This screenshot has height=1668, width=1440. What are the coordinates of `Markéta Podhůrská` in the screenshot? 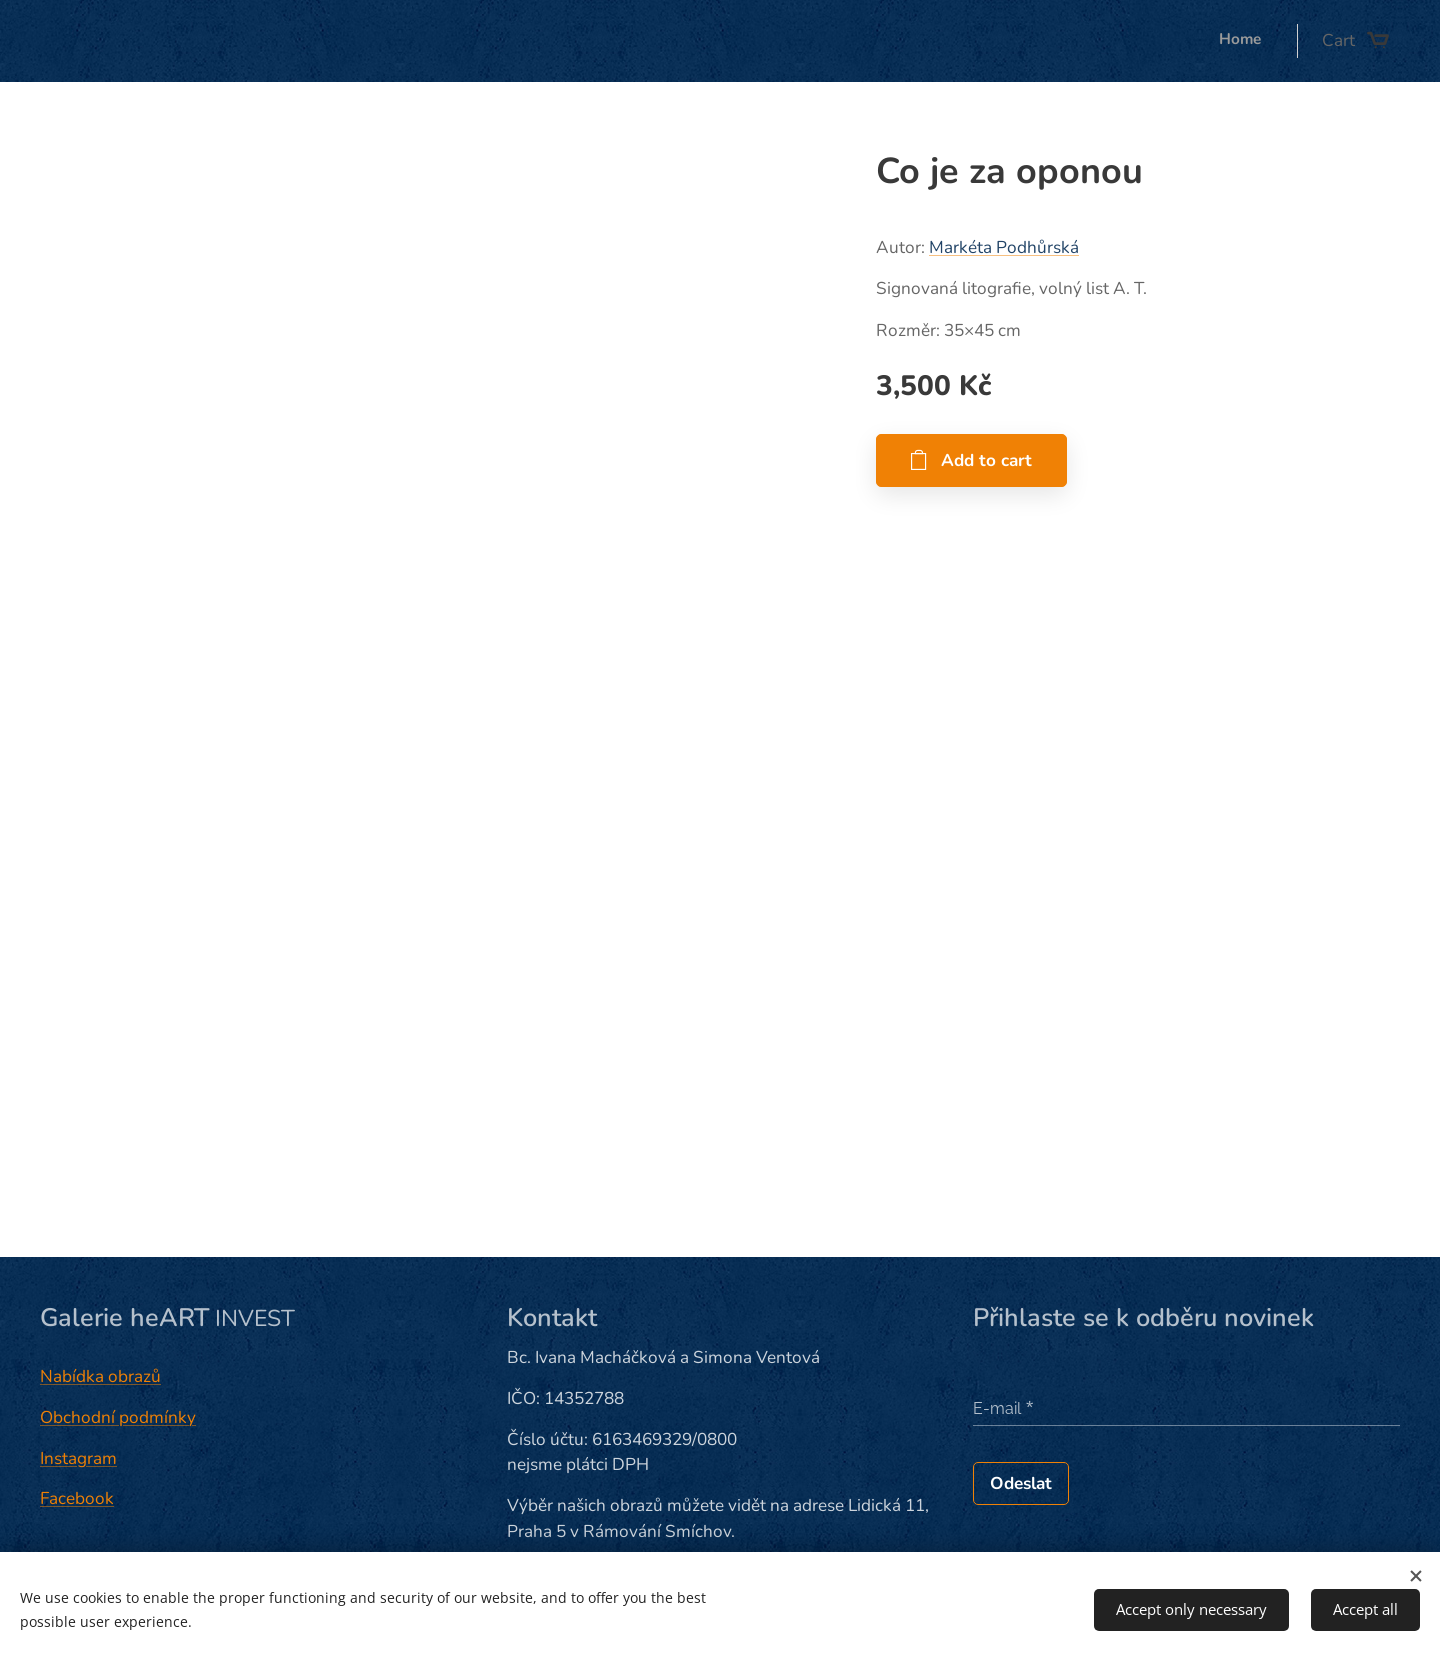 It's located at (1004, 247).